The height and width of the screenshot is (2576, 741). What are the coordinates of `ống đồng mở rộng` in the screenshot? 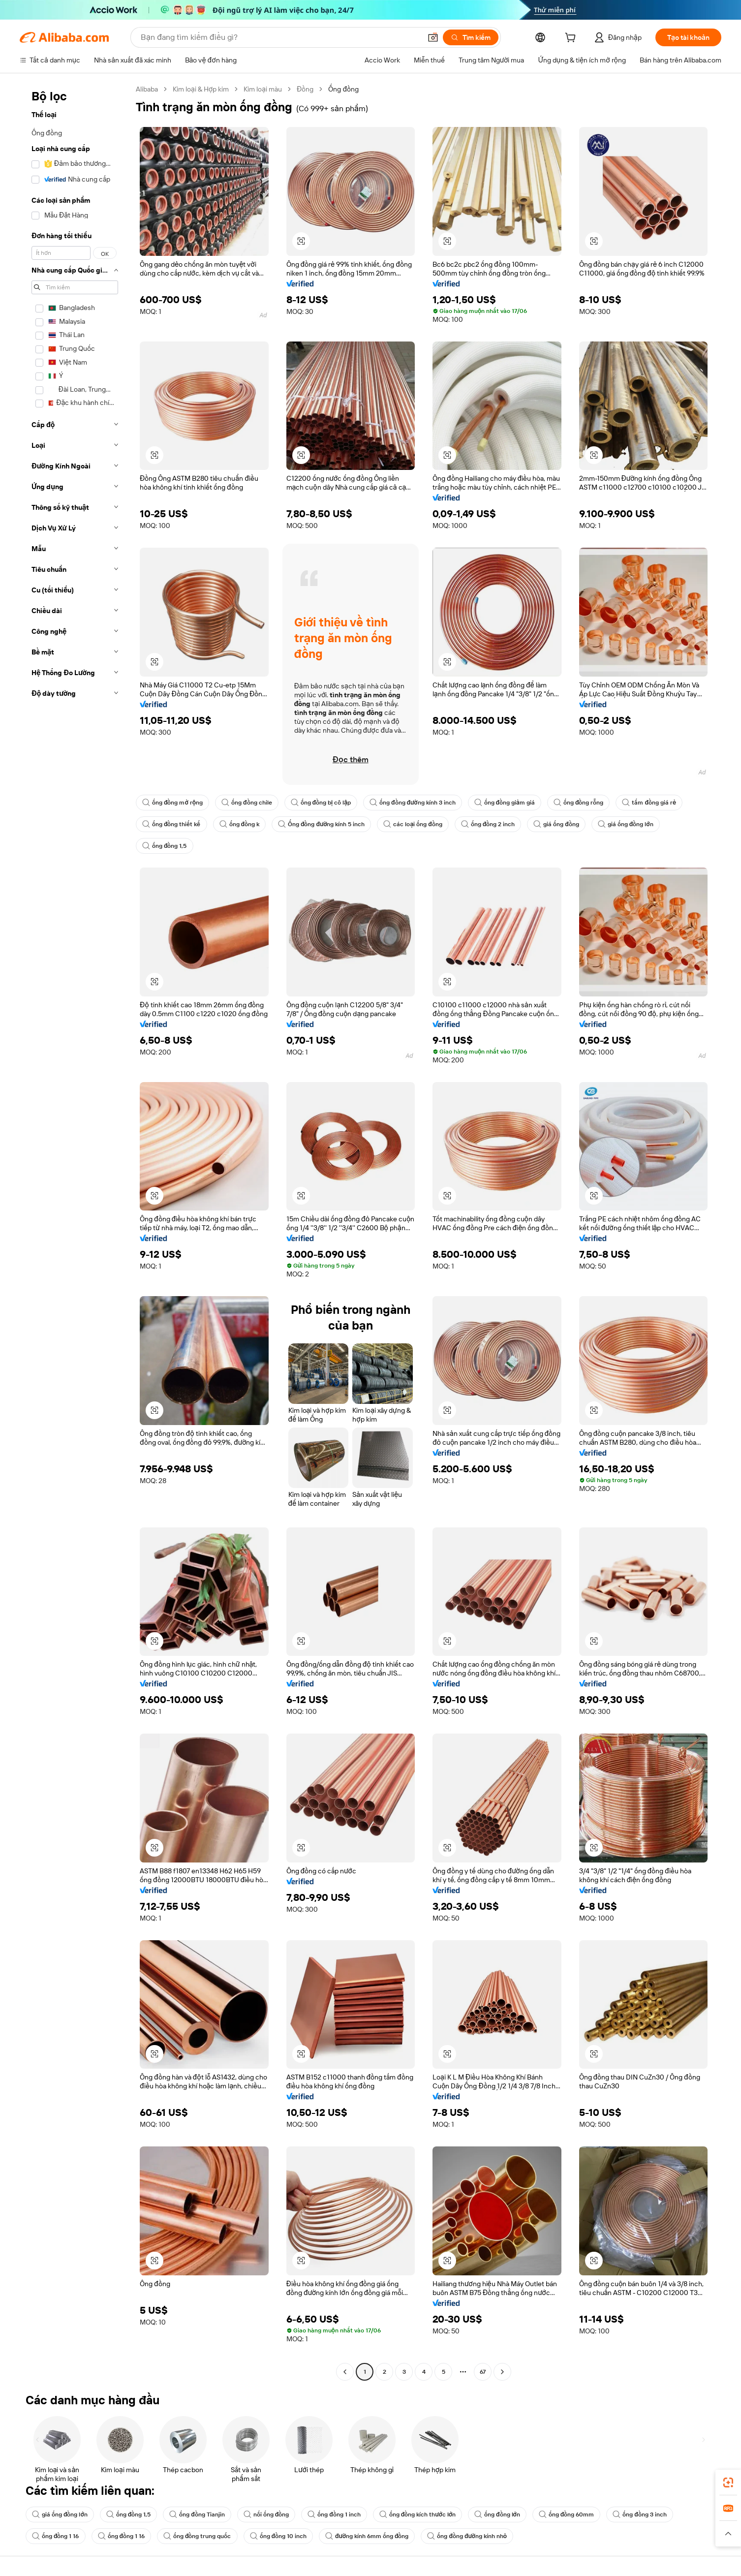 It's located at (172, 803).